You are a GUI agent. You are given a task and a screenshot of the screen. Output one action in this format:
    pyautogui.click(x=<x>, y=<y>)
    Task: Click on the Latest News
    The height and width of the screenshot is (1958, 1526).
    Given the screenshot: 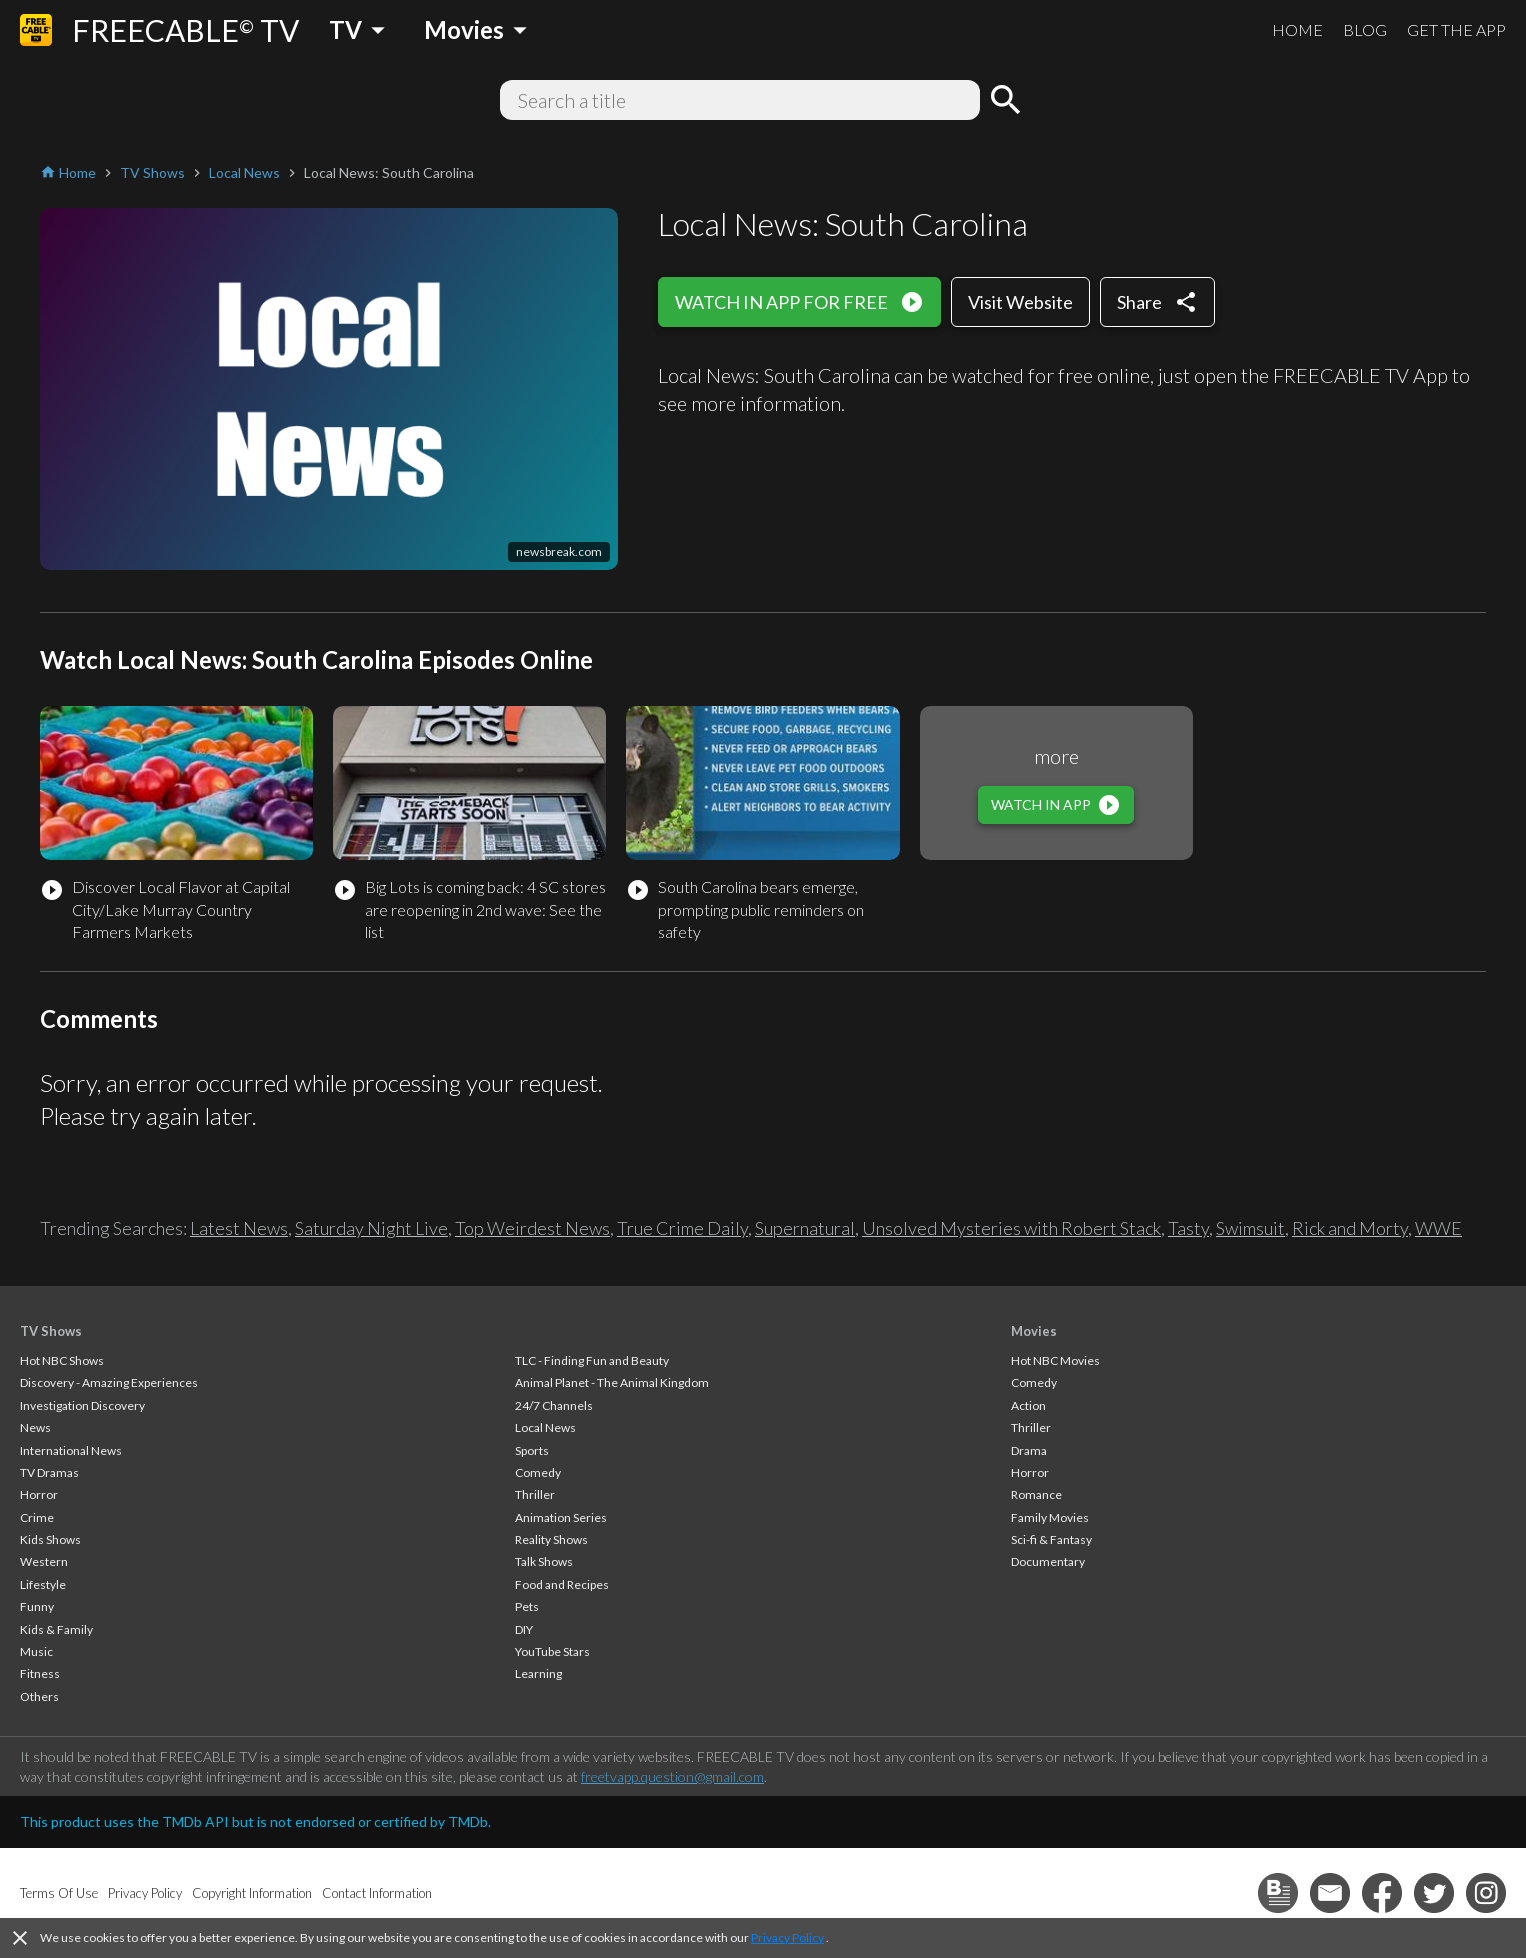 What is the action you would take?
    pyautogui.click(x=239, y=1228)
    